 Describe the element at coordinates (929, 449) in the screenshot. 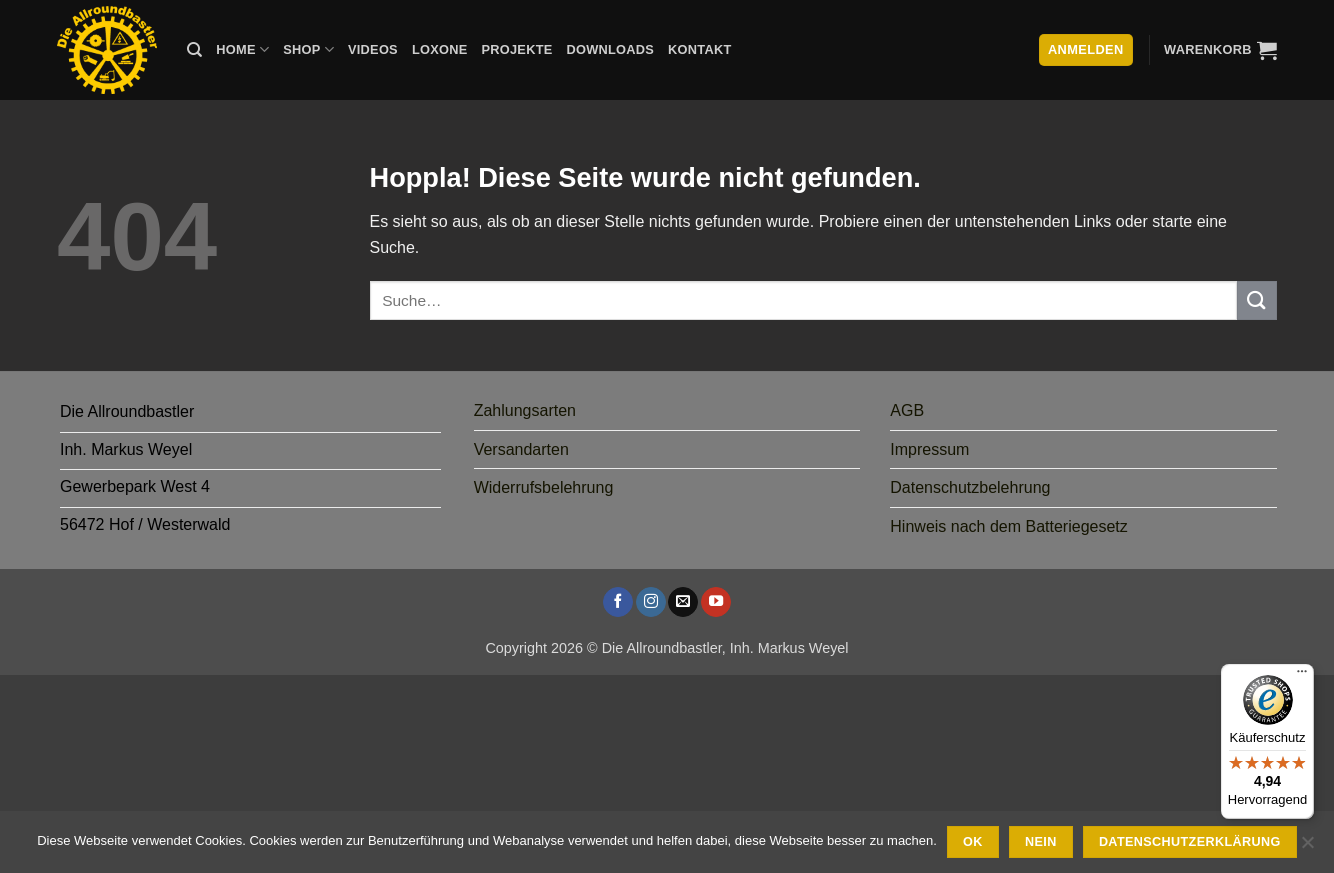

I see `Impressum` at that location.